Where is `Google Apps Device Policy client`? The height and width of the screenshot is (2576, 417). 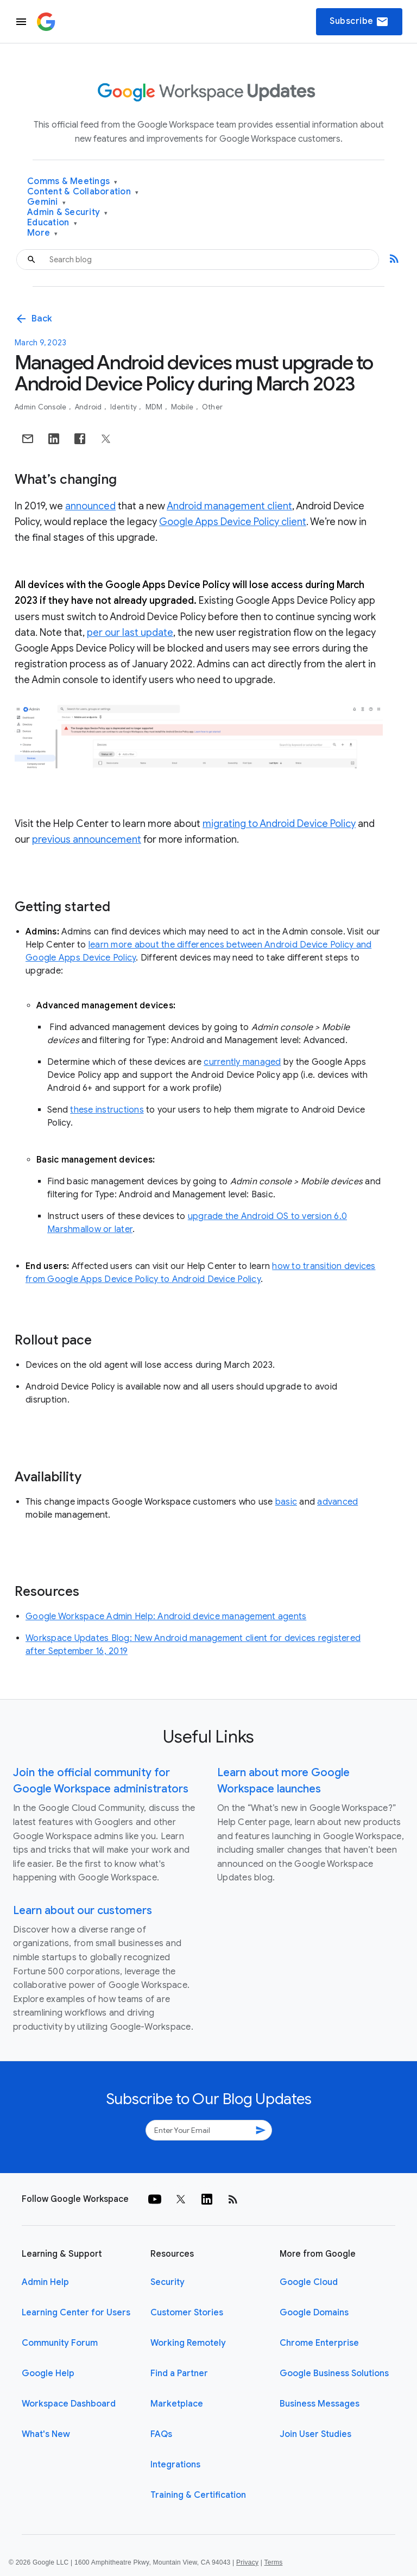 Google Apps Device Policy client is located at coordinates (232, 522).